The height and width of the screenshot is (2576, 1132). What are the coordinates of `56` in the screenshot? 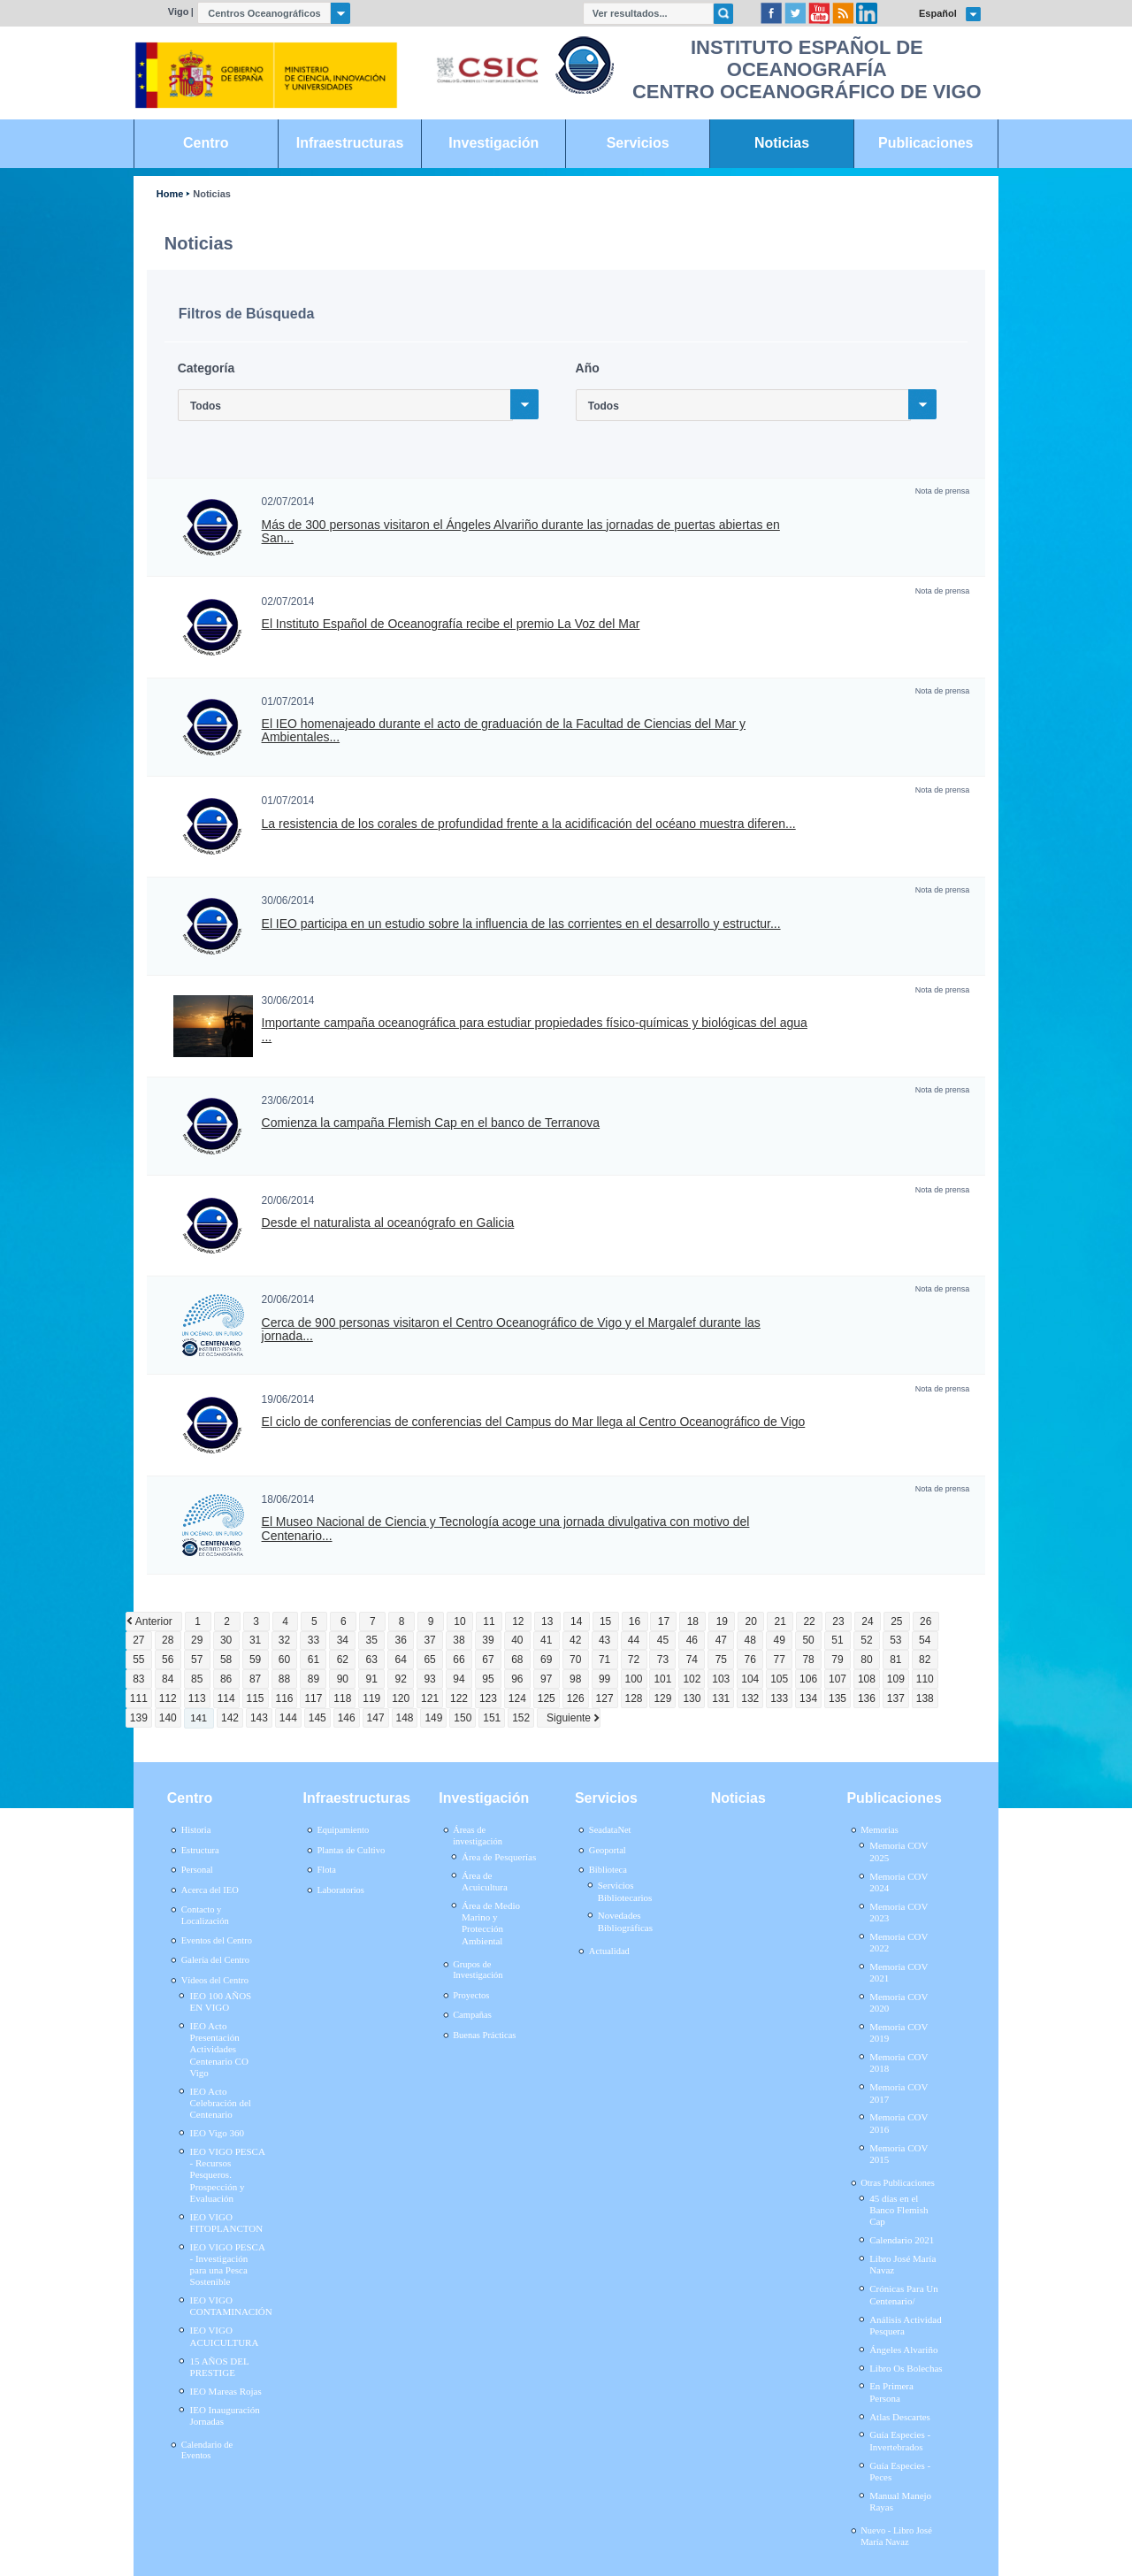 It's located at (167, 1659).